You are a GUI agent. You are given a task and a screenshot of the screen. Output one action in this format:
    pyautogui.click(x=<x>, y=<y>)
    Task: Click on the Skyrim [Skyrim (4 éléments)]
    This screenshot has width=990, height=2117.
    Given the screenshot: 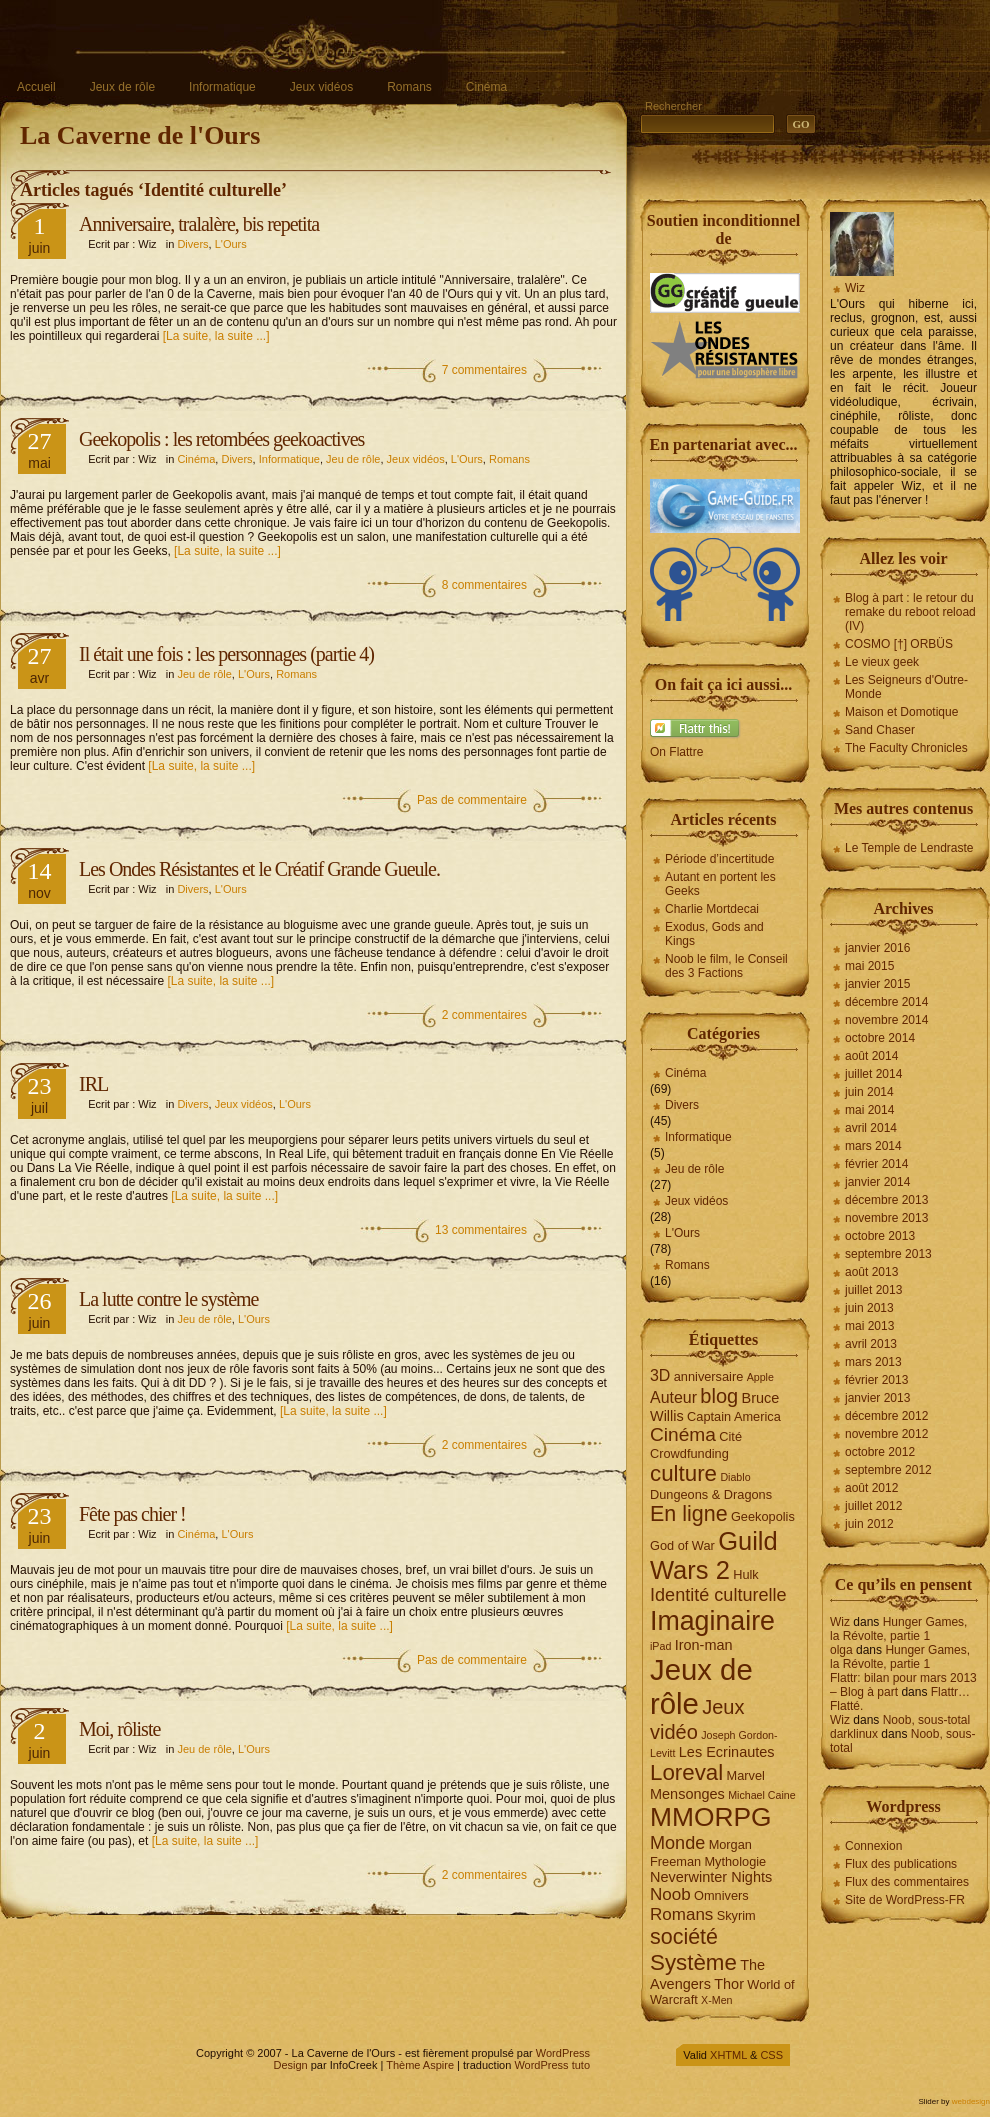 What is the action you would take?
    pyautogui.click(x=736, y=1915)
    